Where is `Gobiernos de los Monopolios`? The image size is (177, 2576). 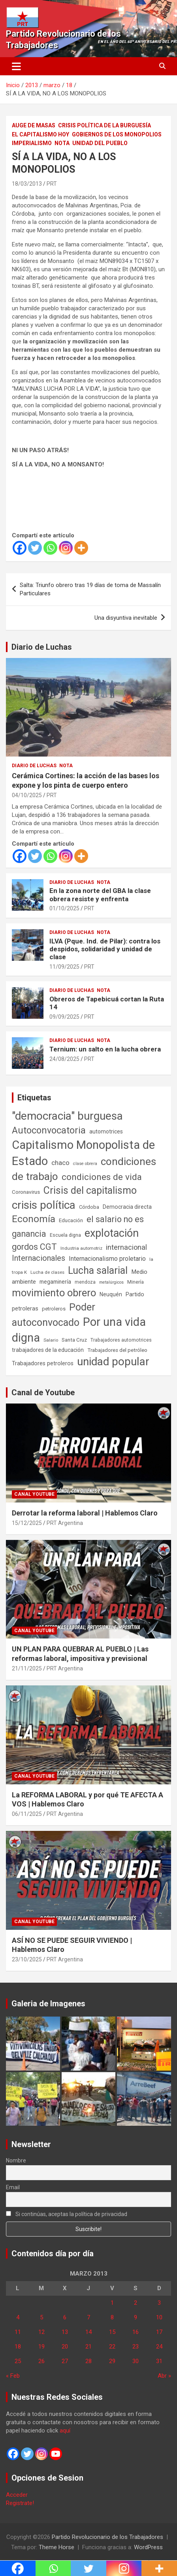 Gobiernos de los Monopolios is located at coordinates (117, 134).